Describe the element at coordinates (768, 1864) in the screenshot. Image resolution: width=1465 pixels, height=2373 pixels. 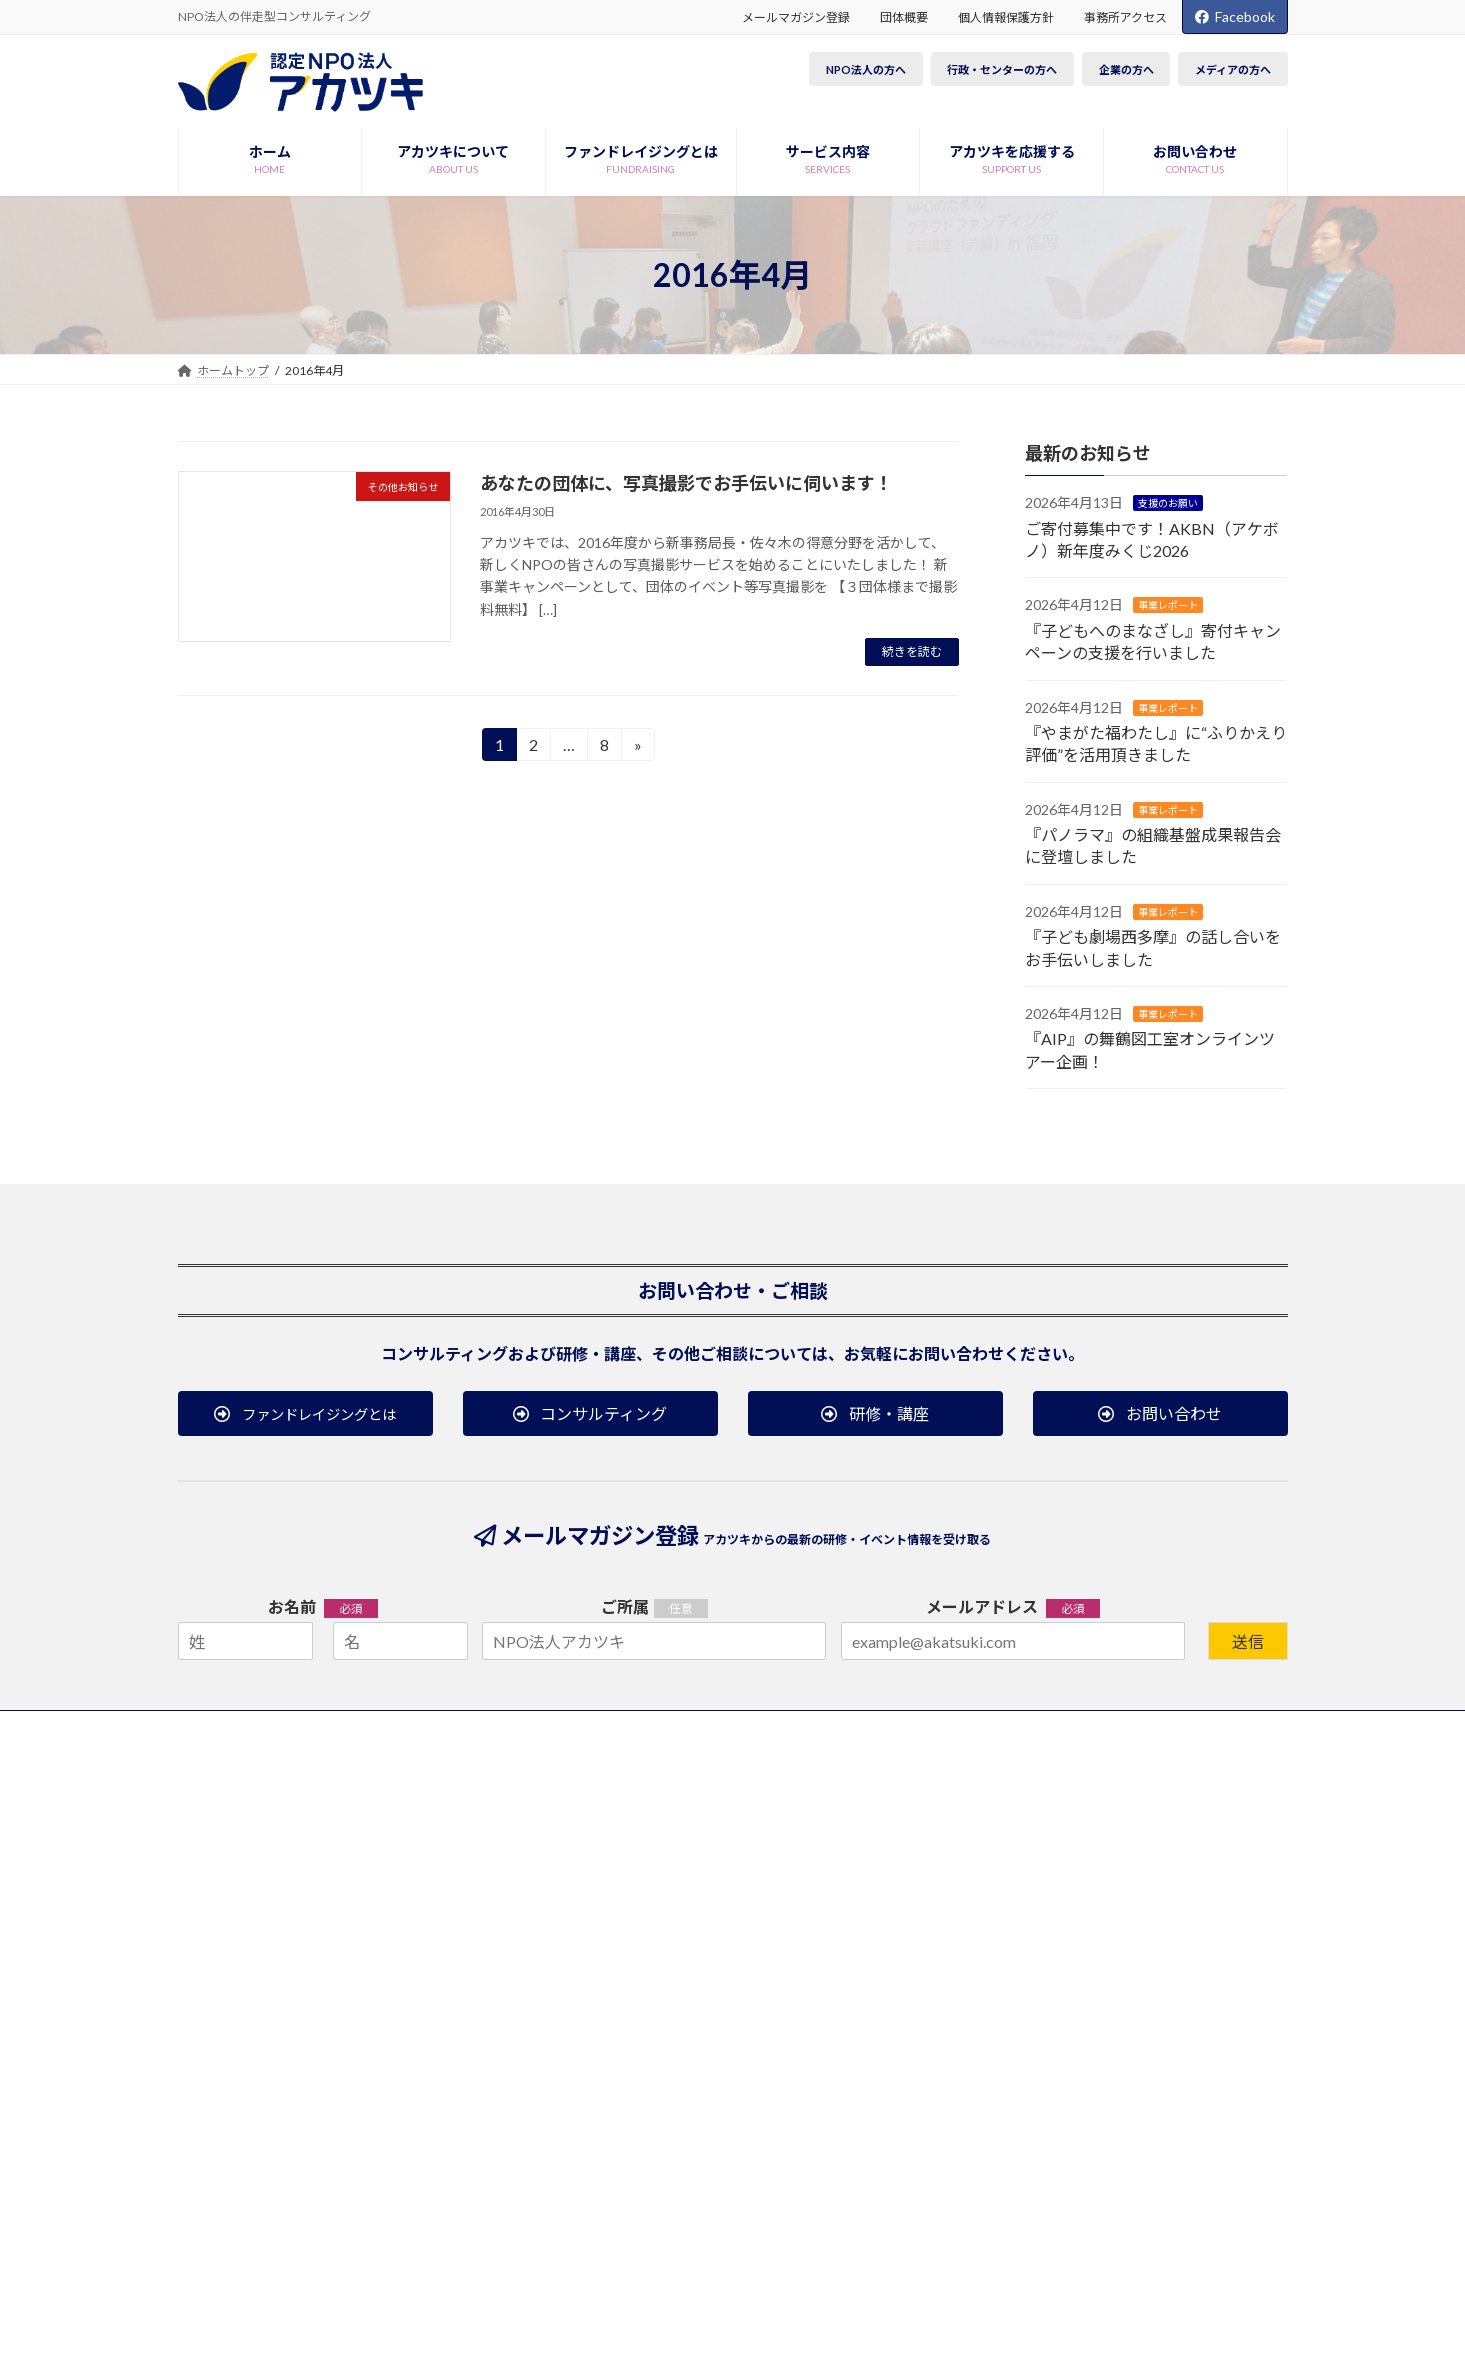
I see `プロボノ／ボランティアで参加する` at that location.